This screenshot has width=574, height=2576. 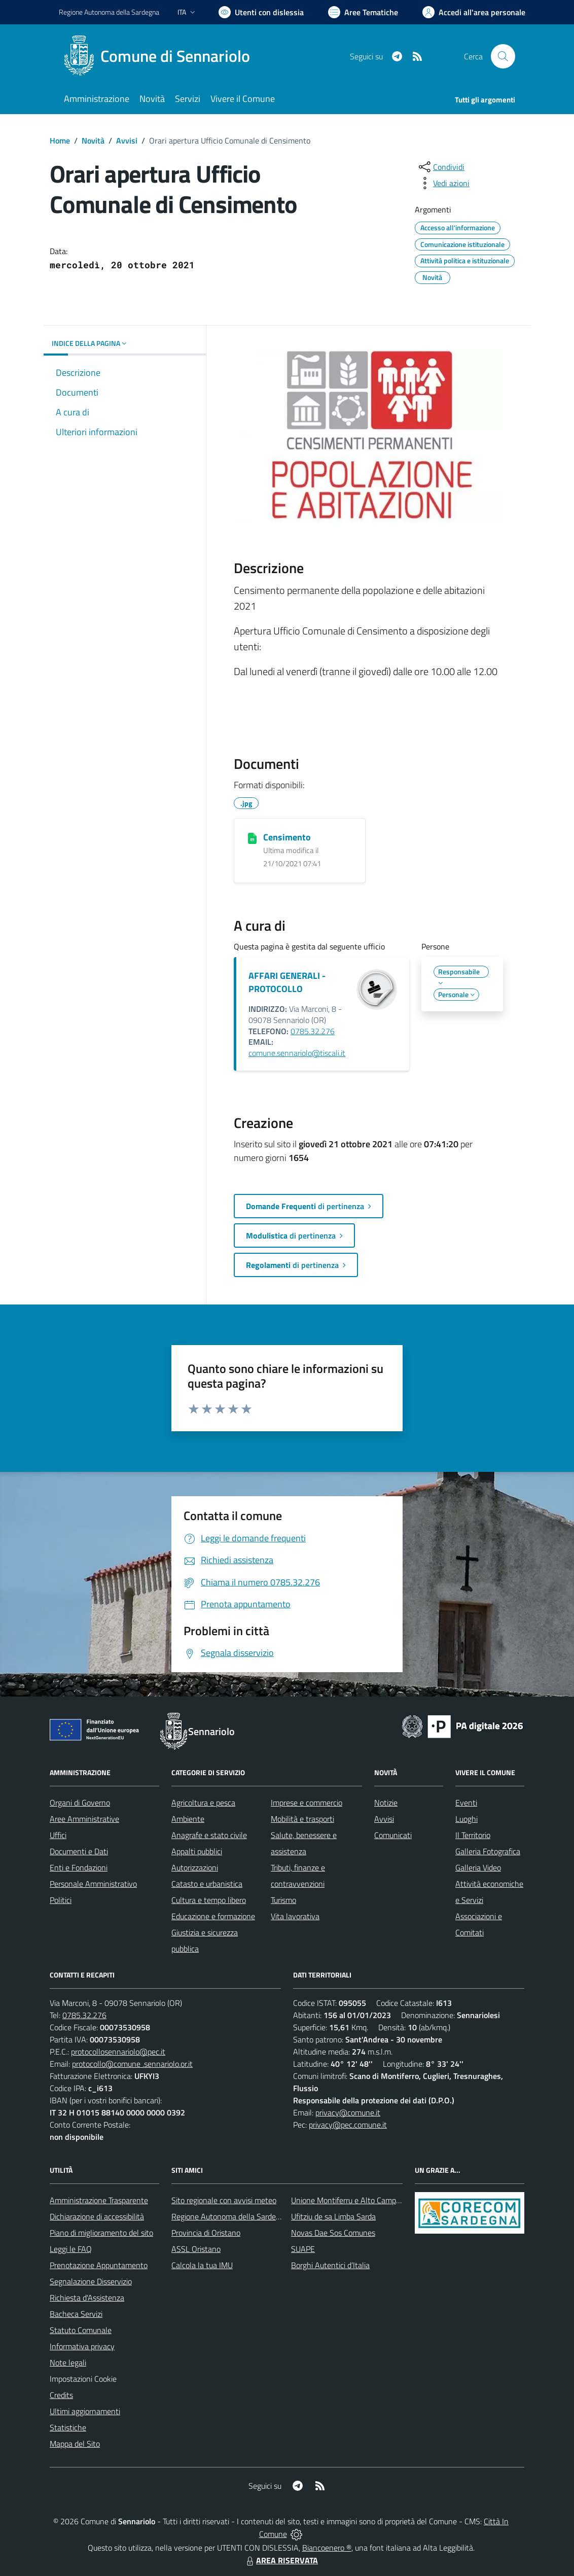 I want to click on Educazione e formazione, so click(x=213, y=1916).